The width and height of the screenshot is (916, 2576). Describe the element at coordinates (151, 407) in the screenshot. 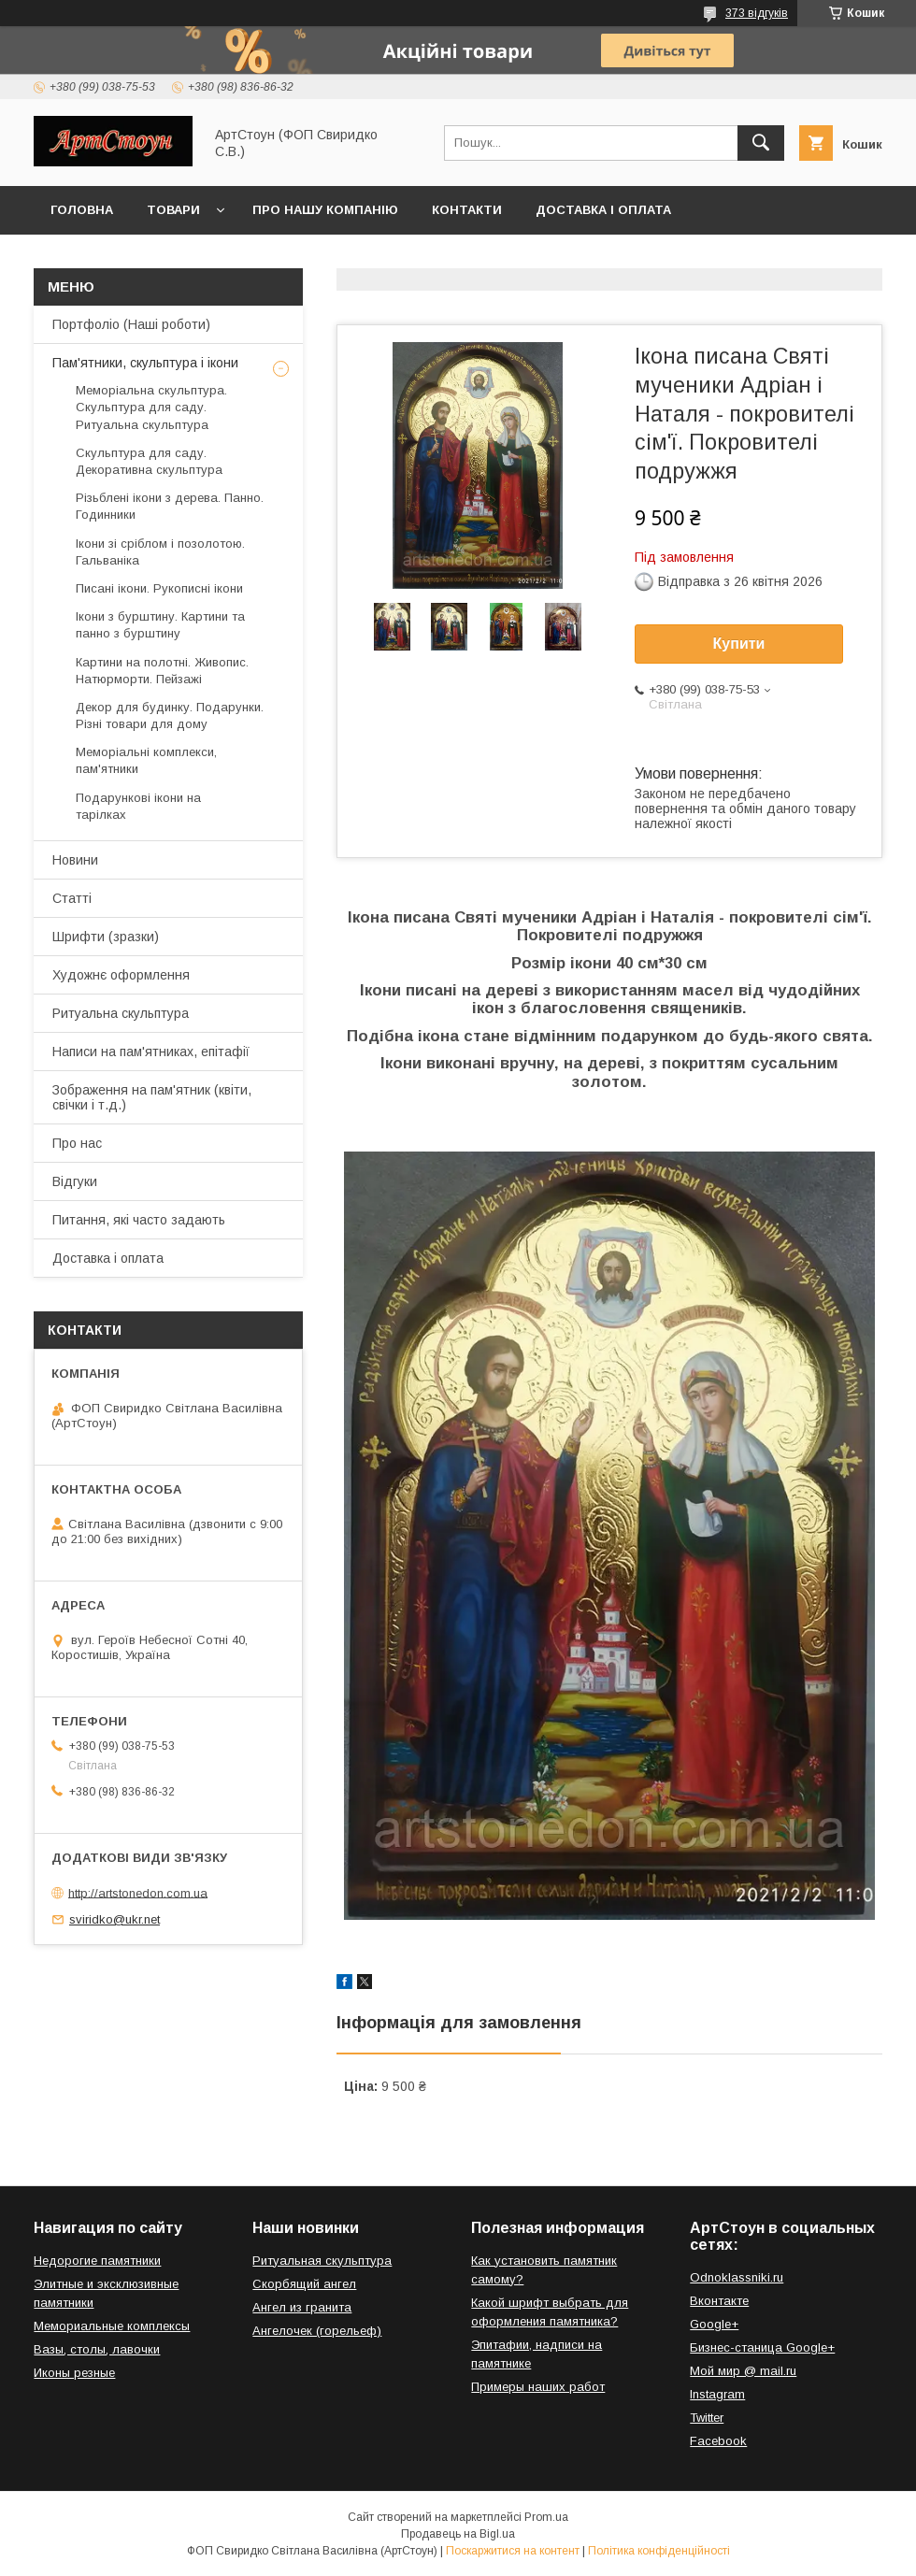

I see `Меморіальна скульптура. Скульптура для саду. Ритуальна скульптура` at that location.